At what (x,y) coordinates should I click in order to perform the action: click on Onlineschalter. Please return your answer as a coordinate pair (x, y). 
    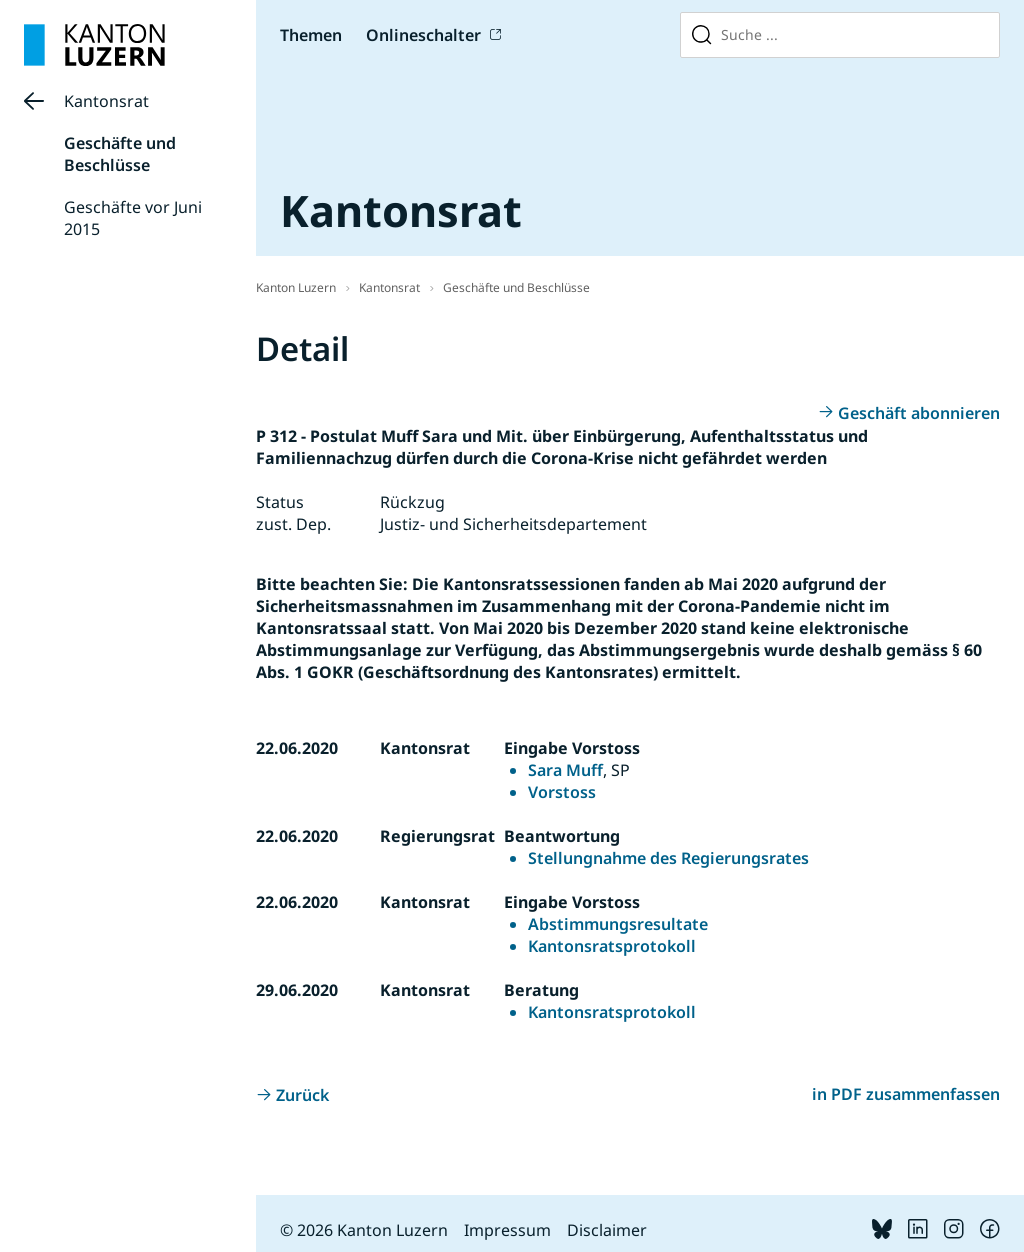
    Looking at the image, I should click on (423, 35).